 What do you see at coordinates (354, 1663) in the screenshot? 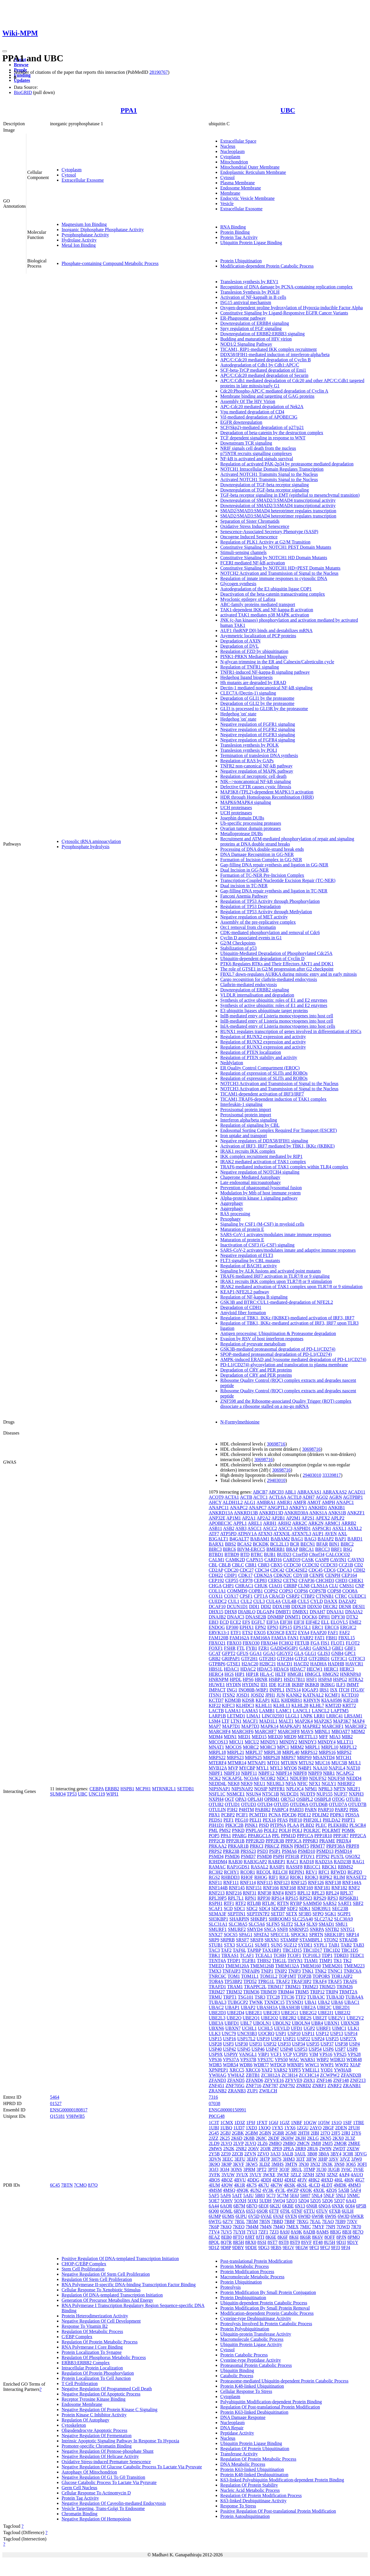
I see `HAVCR1` at bounding box center [354, 1663].